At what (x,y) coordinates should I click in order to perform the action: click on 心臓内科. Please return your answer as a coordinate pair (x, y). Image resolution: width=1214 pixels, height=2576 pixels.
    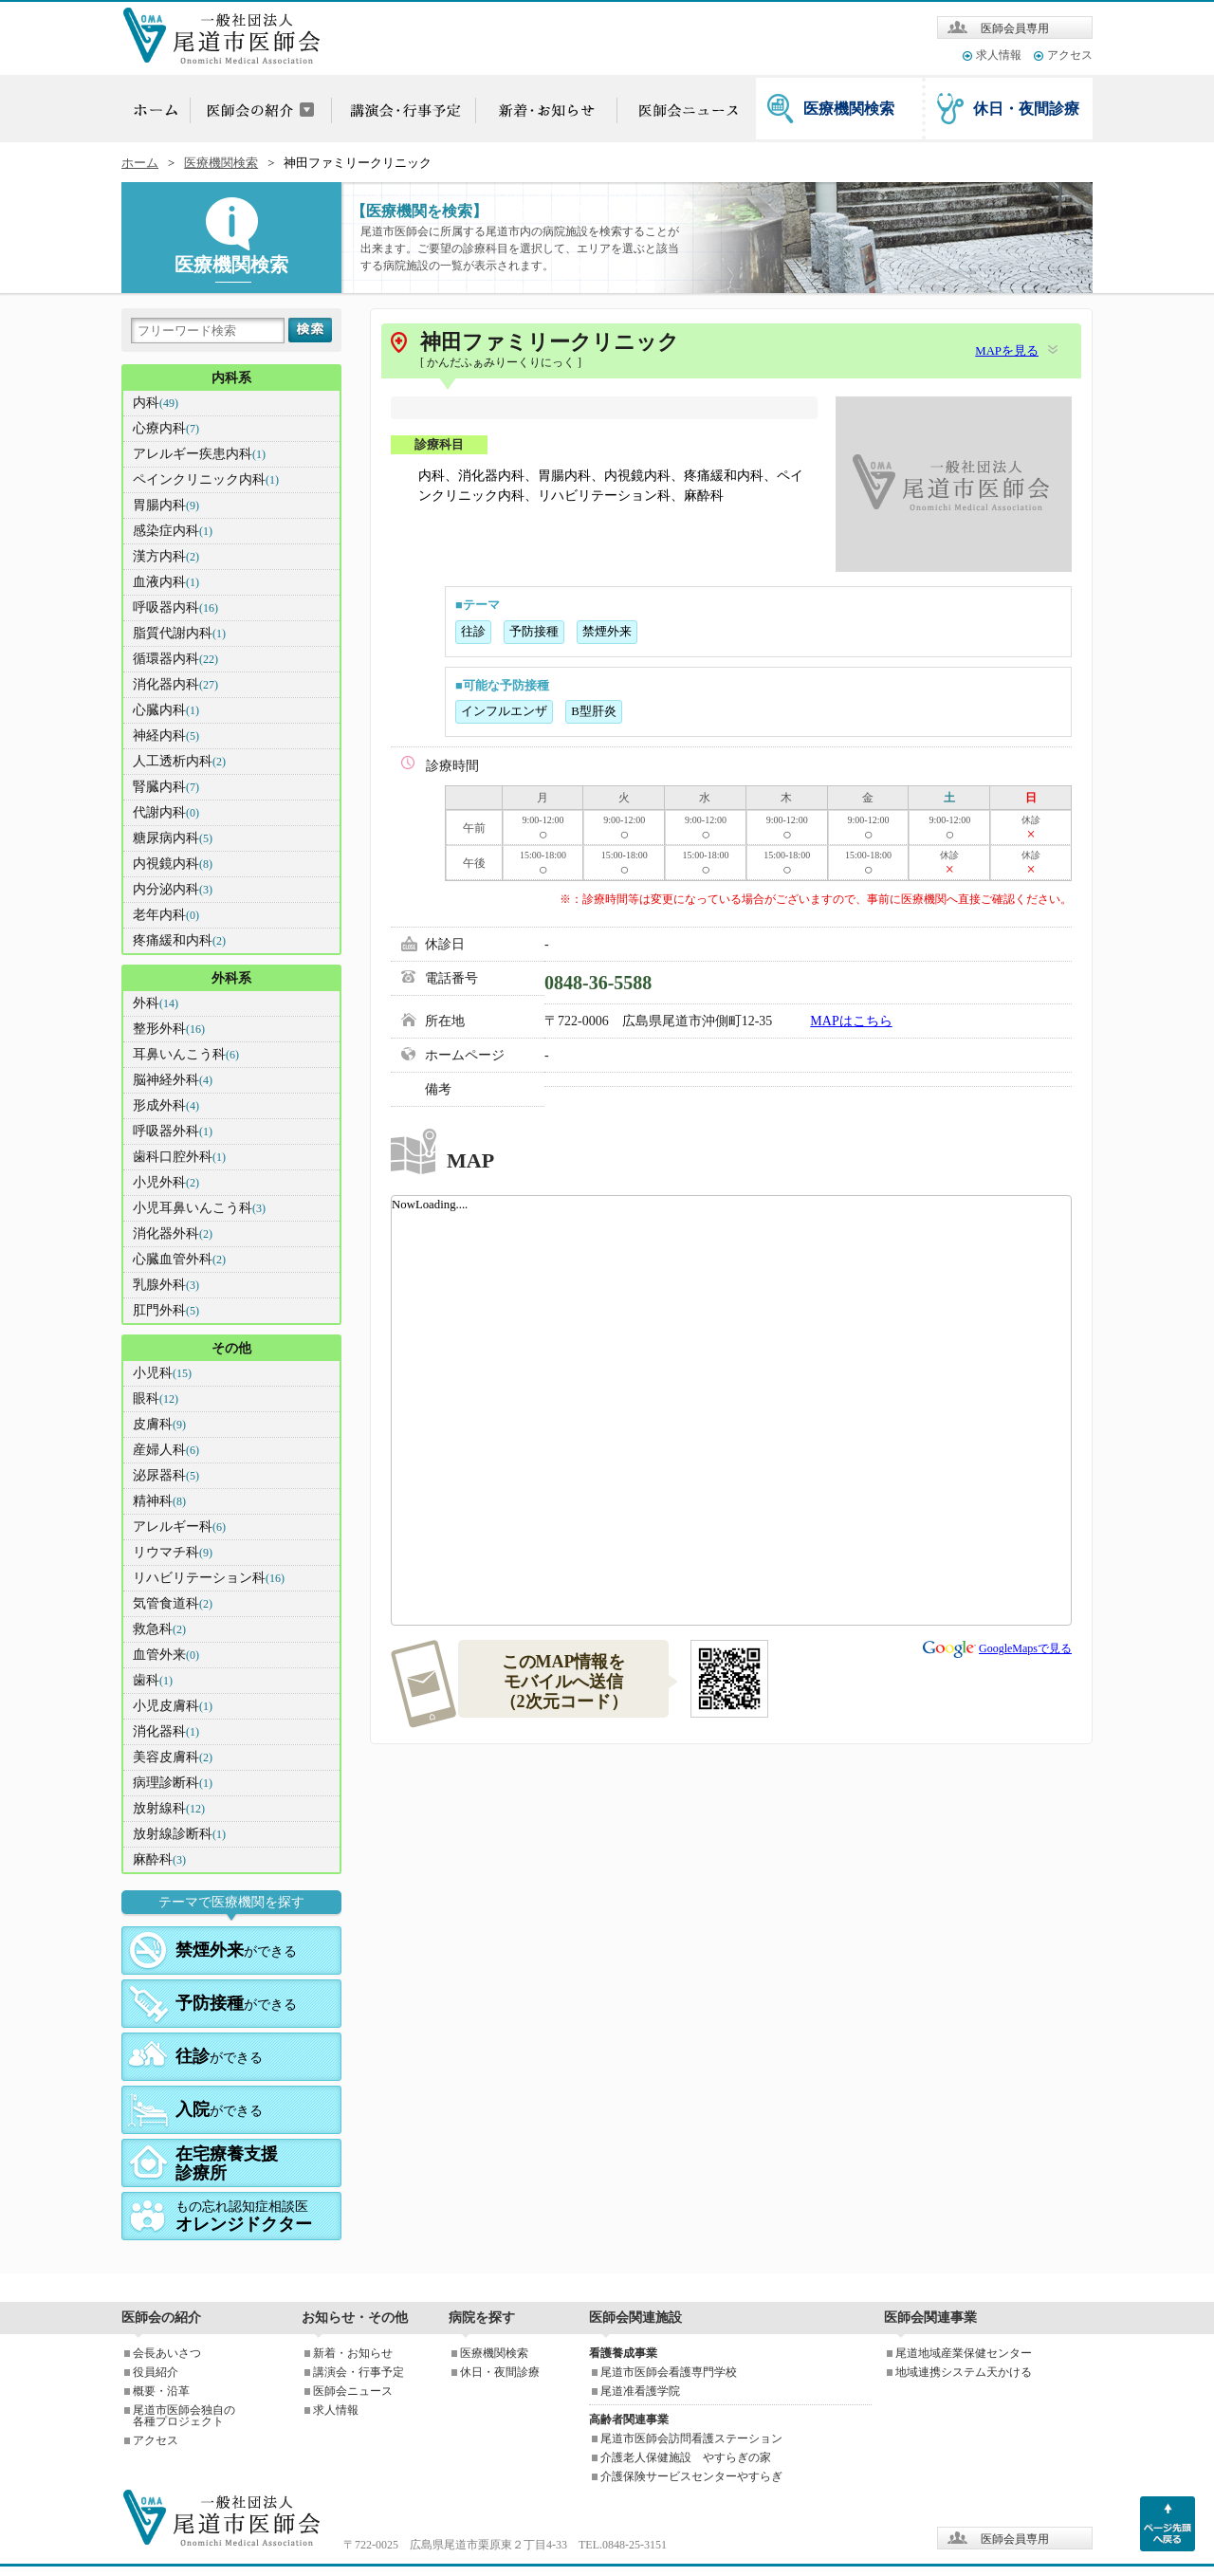
    Looking at the image, I should click on (166, 710).